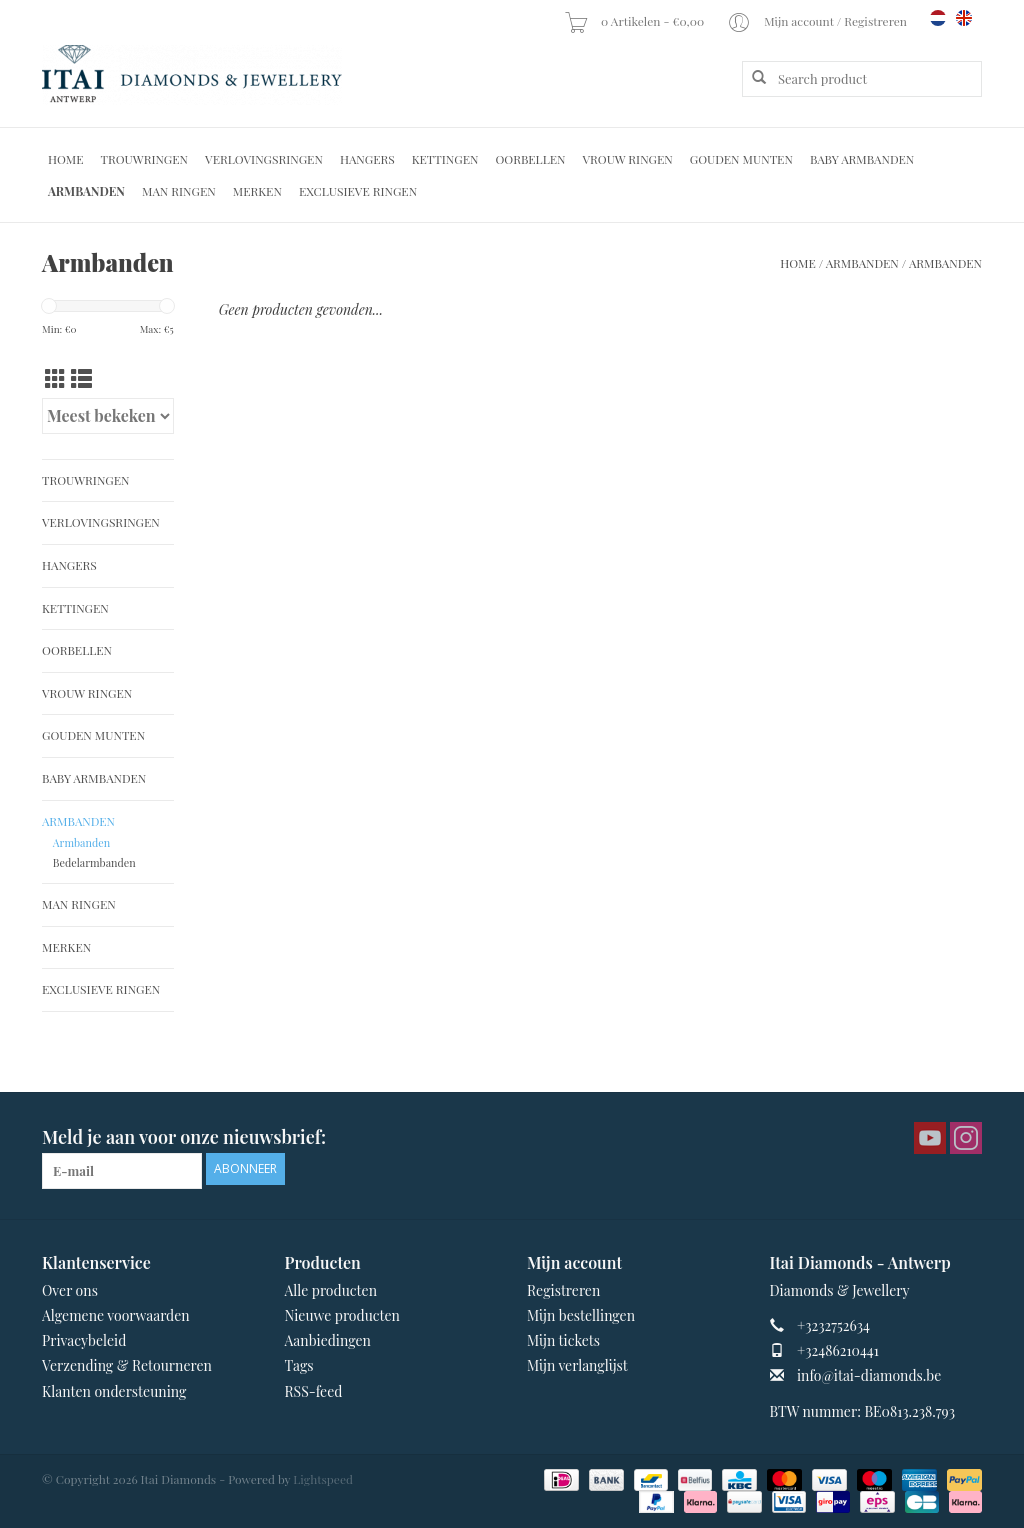  Describe the element at coordinates (869, 1375) in the screenshot. I see `info@itai-diamonds.be` at that location.